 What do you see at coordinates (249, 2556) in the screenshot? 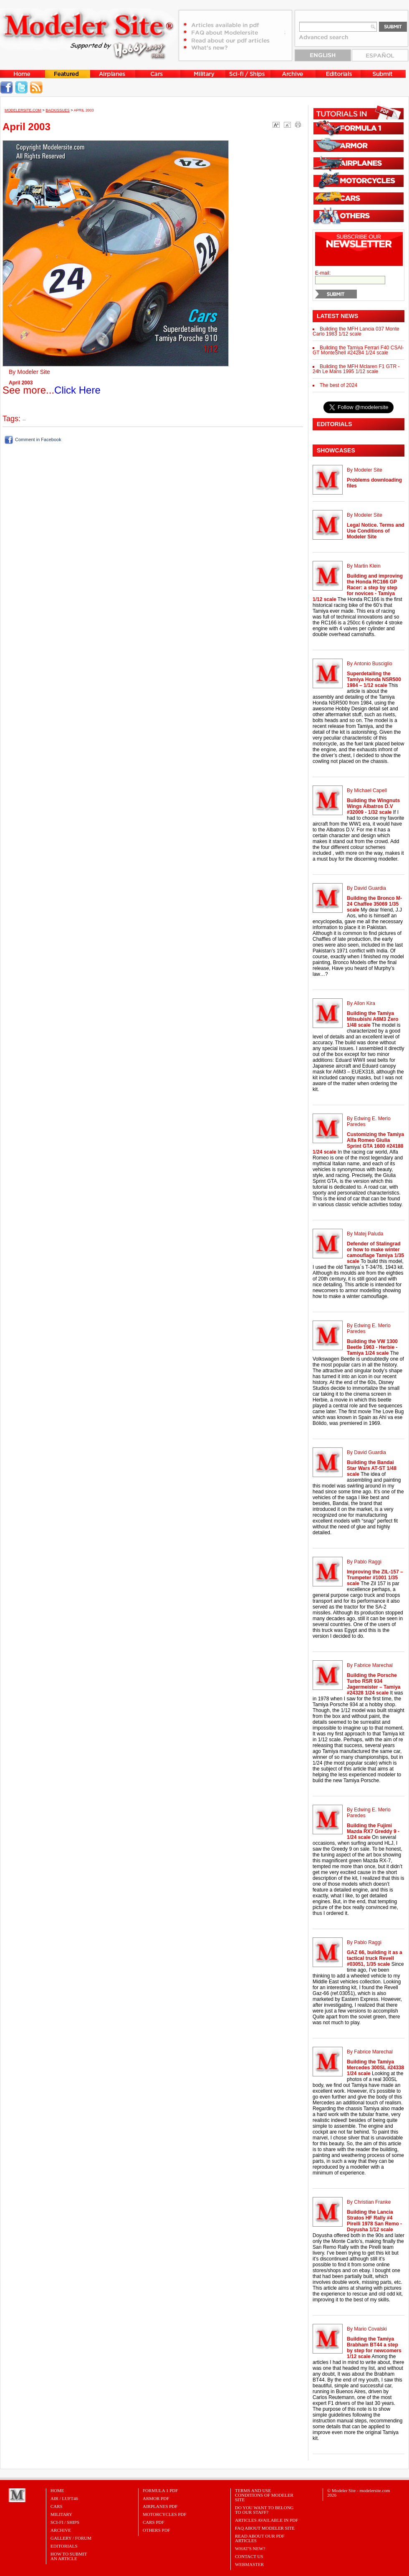
I see `Contact Us` at bounding box center [249, 2556].